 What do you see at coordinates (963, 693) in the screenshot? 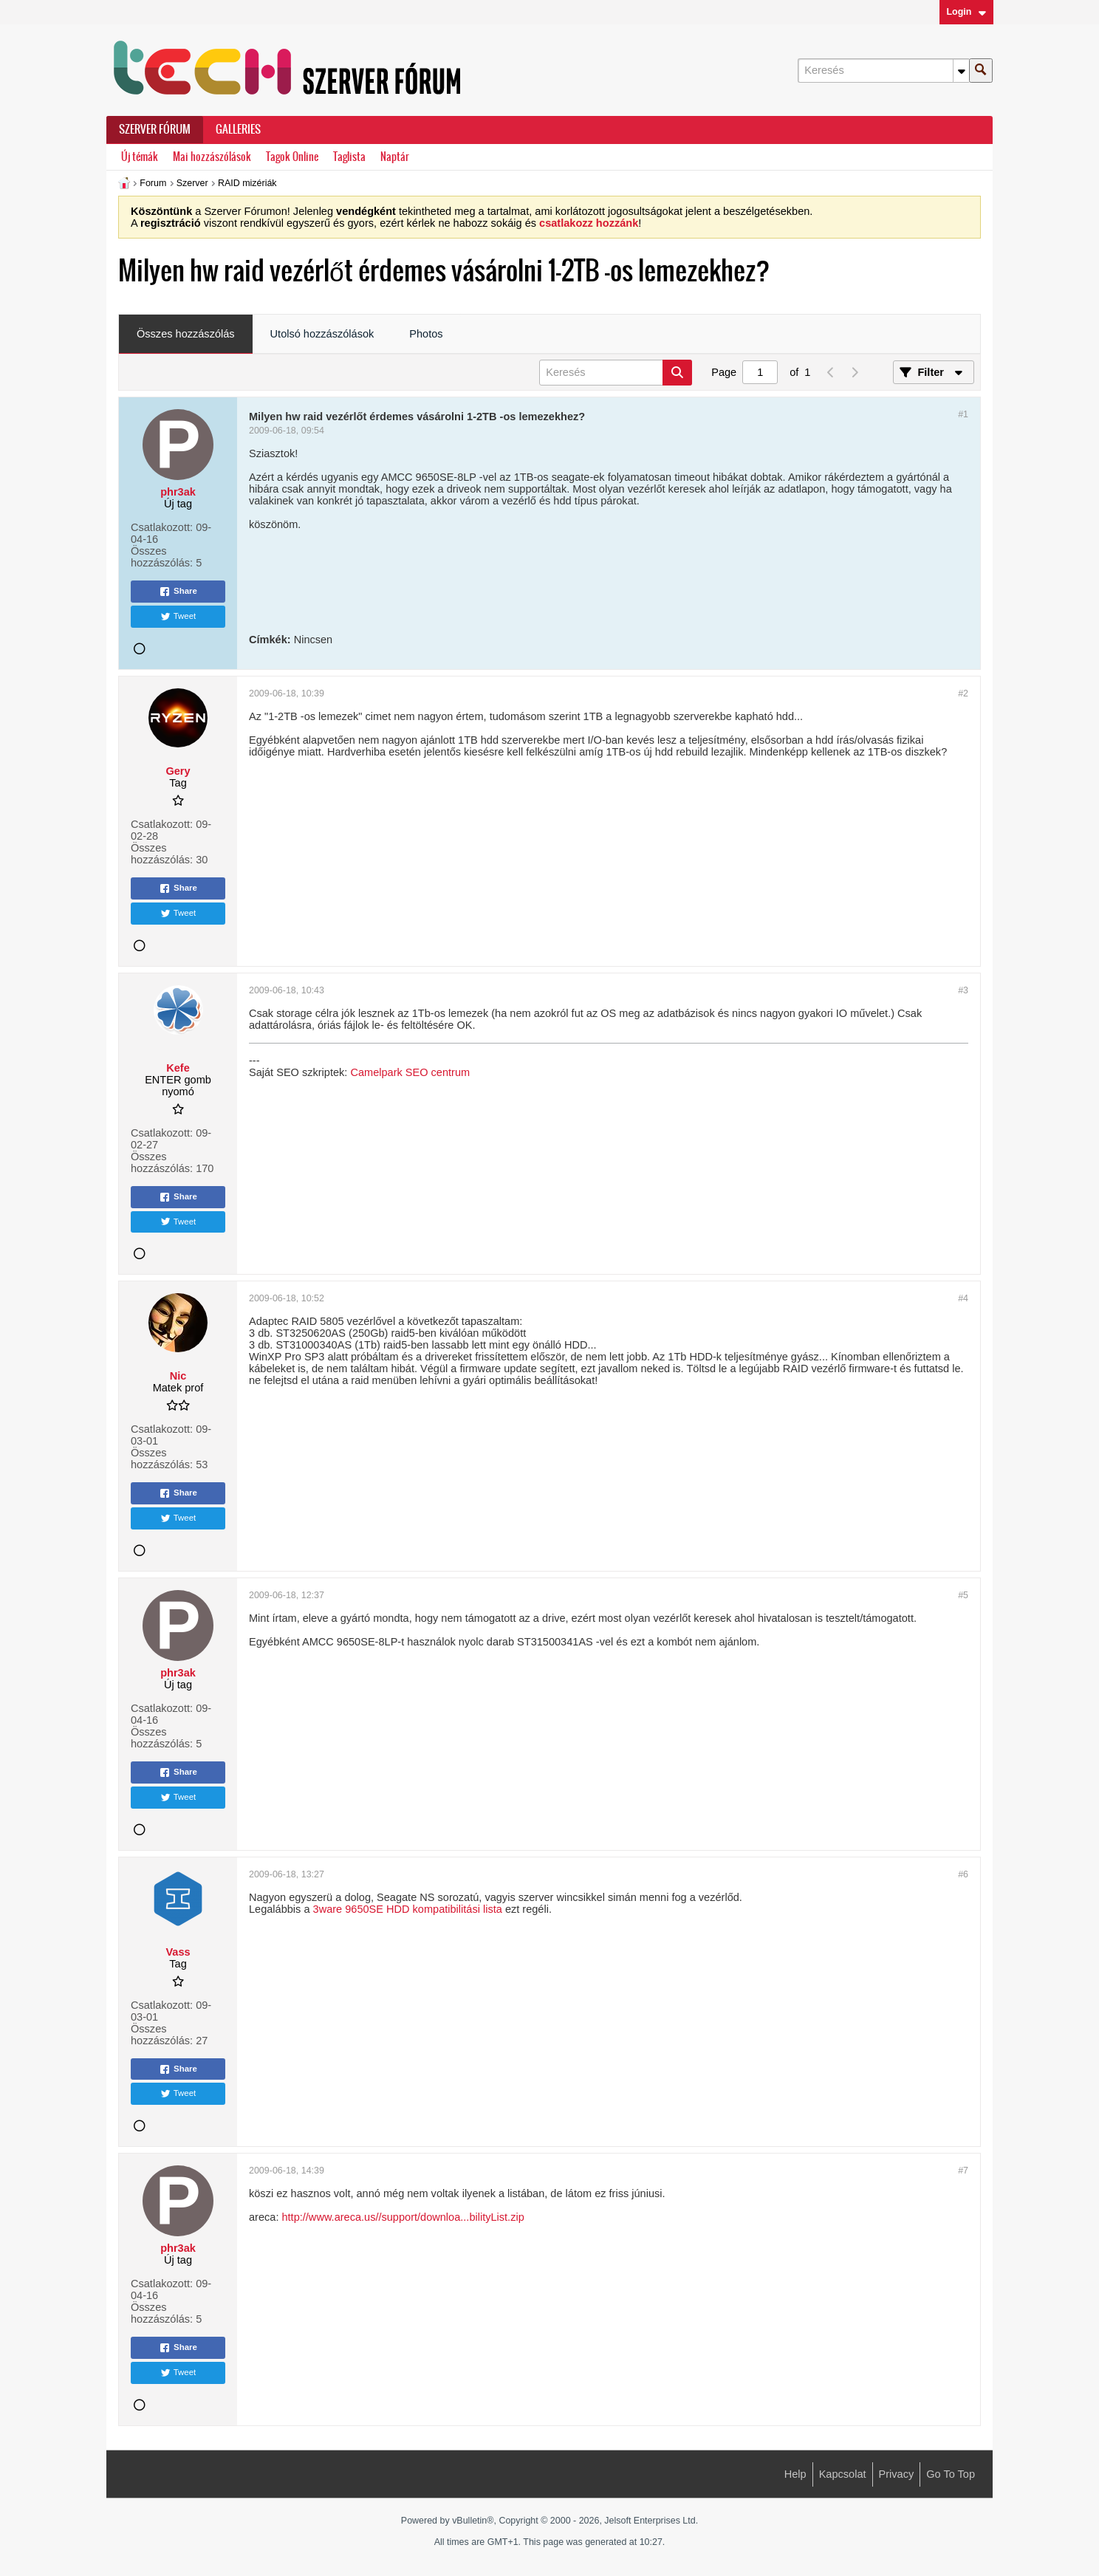
I see `#2` at bounding box center [963, 693].